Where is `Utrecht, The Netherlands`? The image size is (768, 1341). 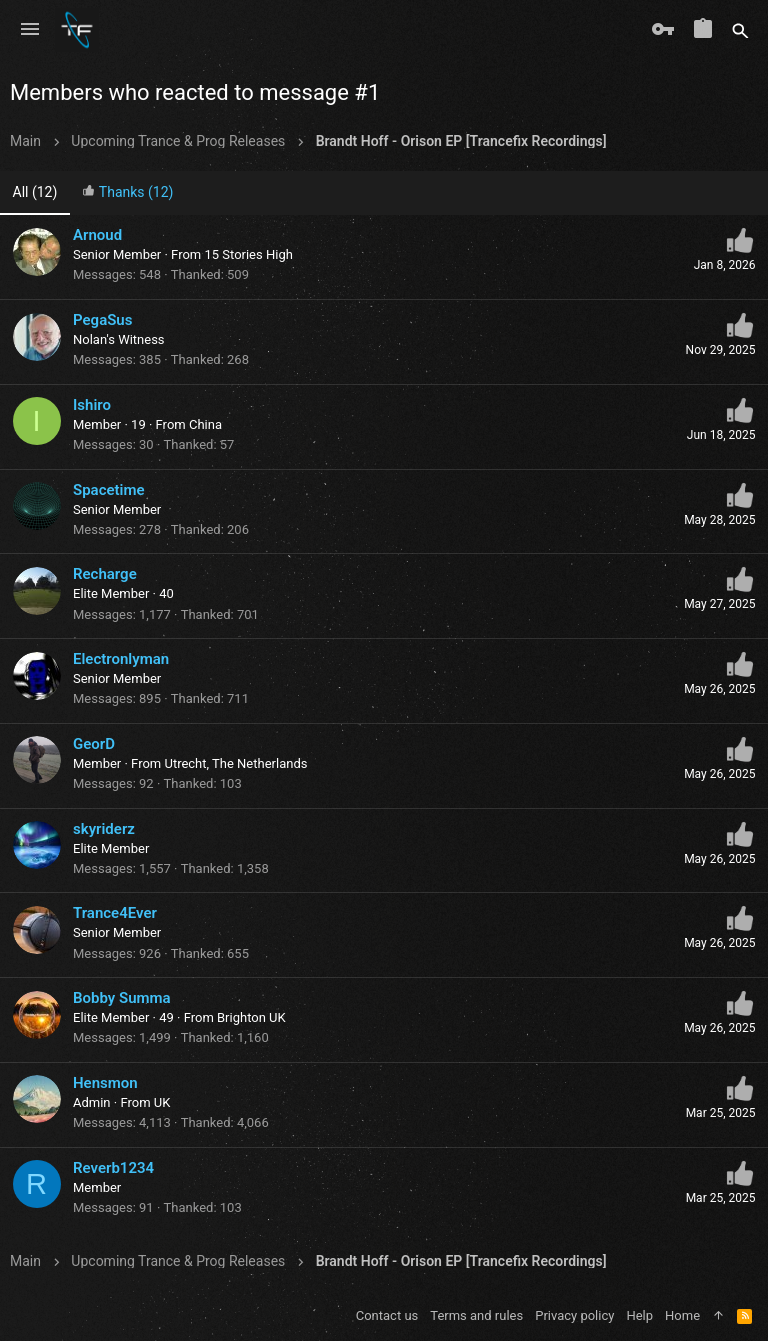
Utrecht, The Netherlands is located at coordinates (235, 763).